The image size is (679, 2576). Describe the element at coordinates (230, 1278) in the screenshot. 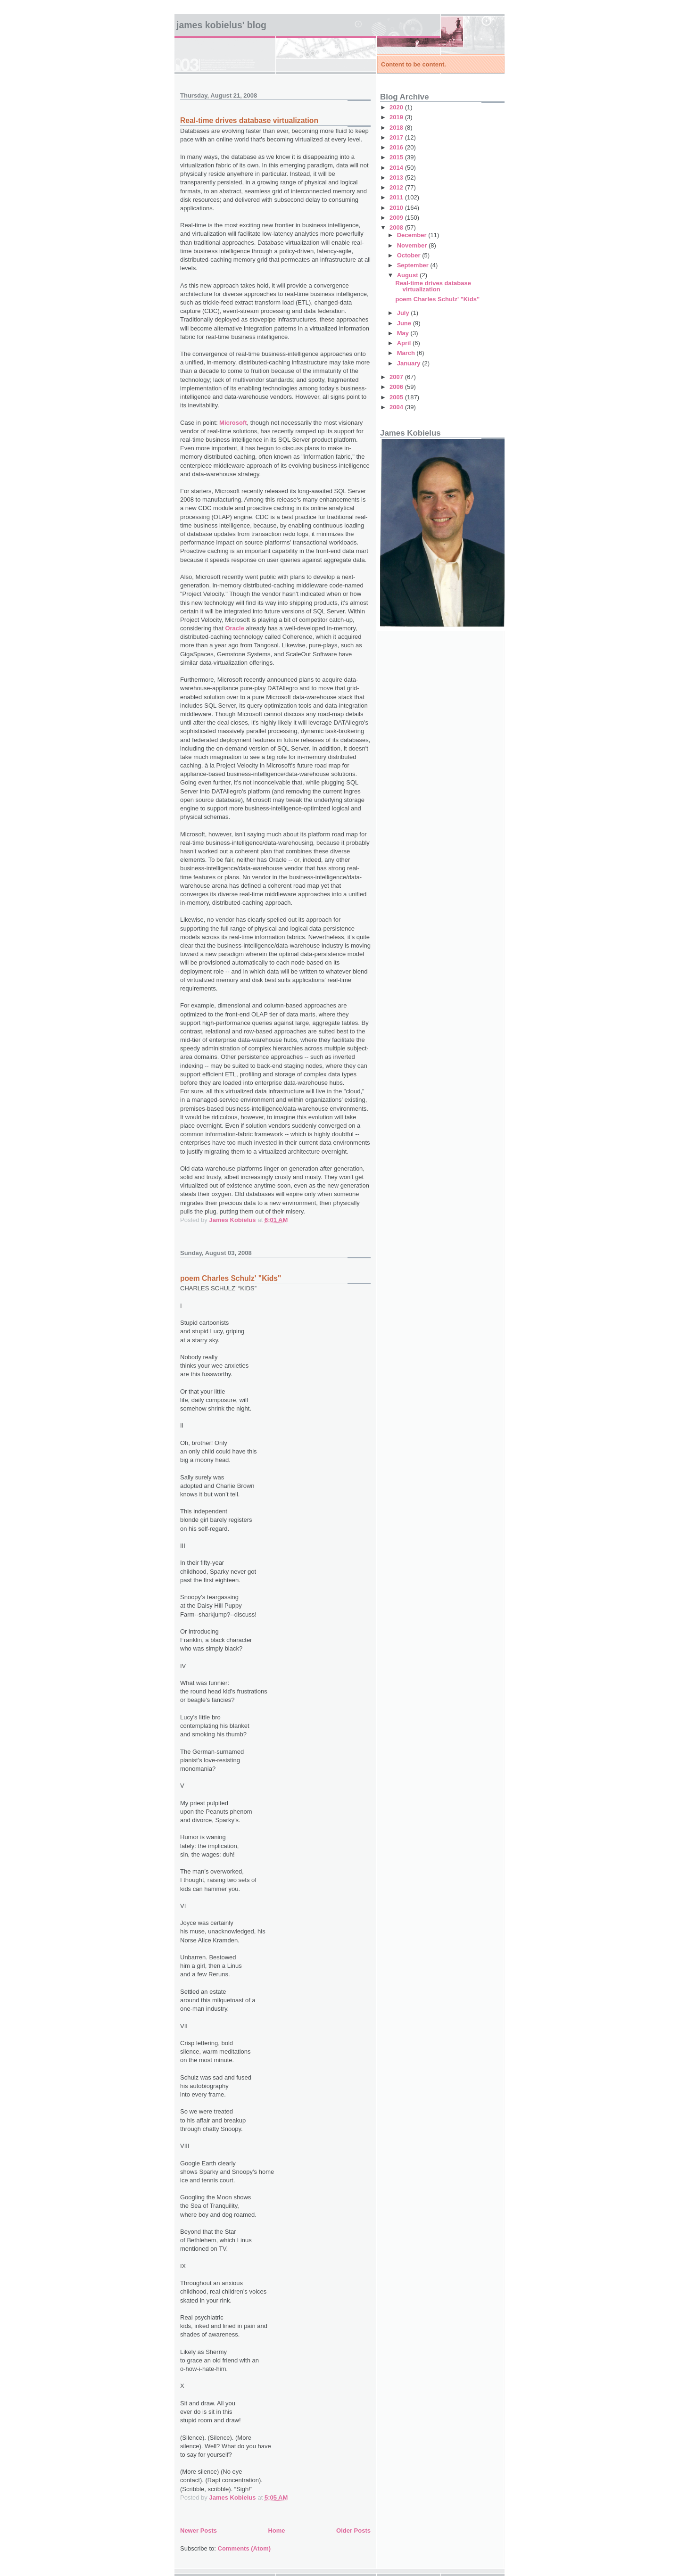

I see `poem Charles Schulz' "Kids"` at that location.